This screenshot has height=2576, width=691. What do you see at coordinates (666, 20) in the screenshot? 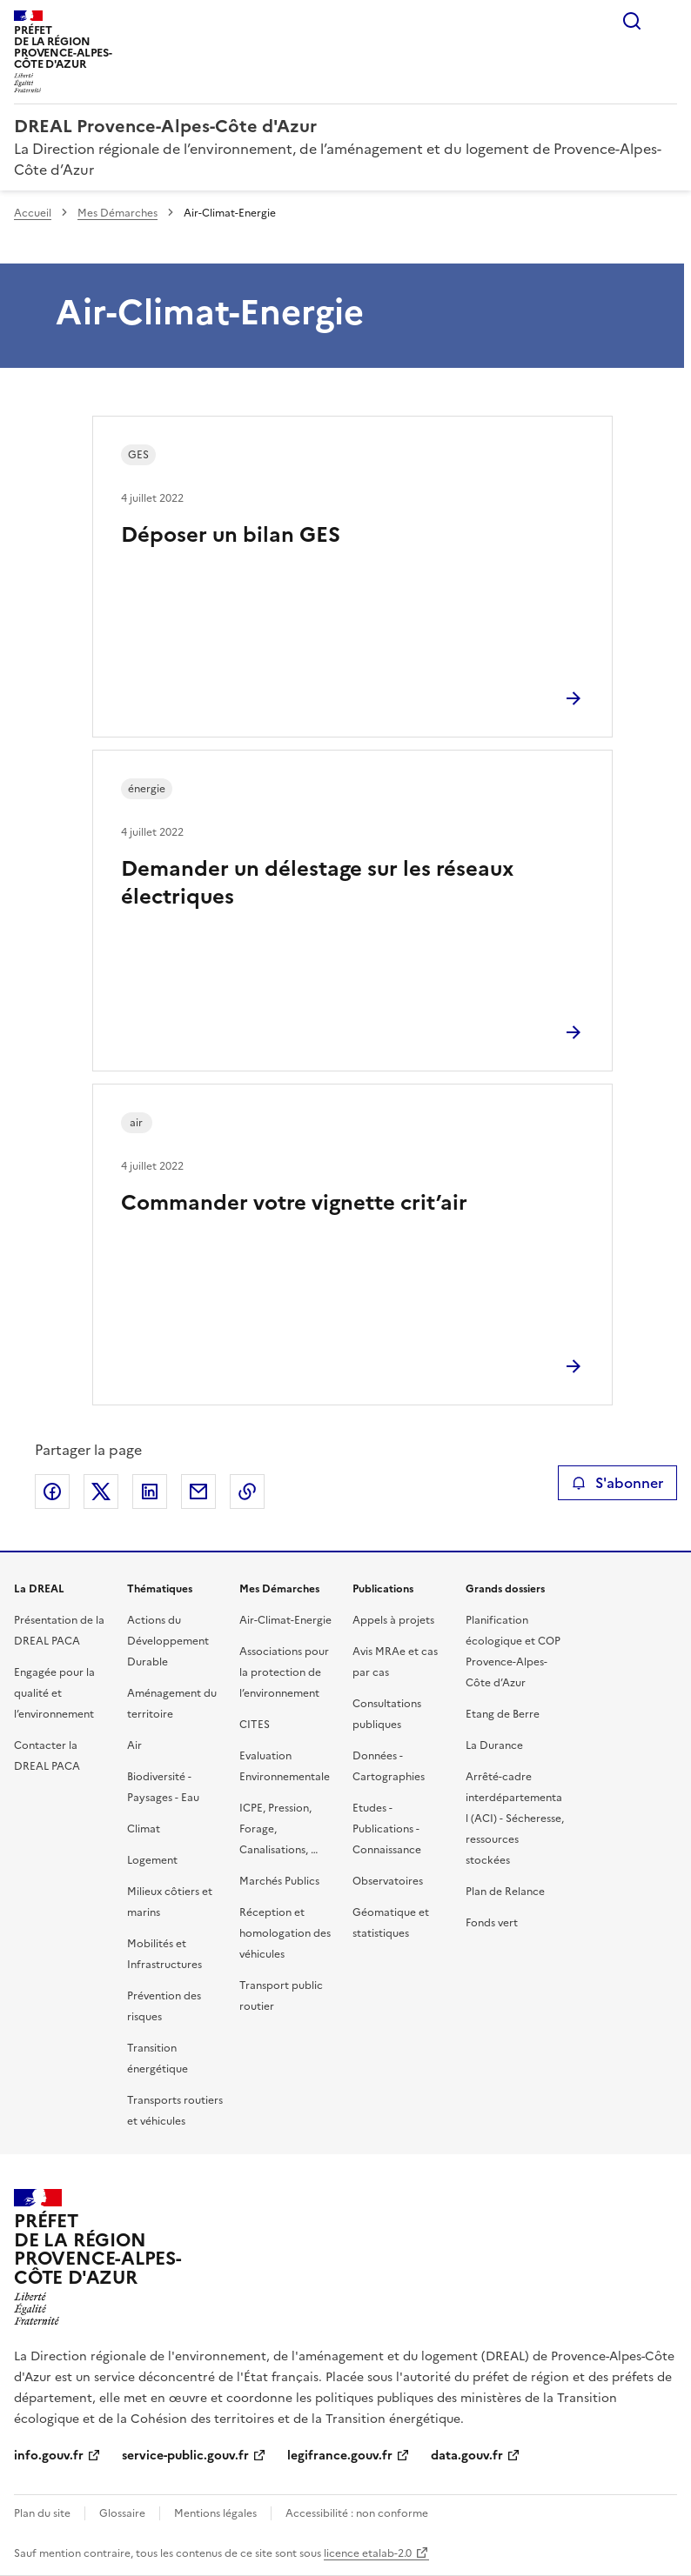
I see `Menu` at bounding box center [666, 20].